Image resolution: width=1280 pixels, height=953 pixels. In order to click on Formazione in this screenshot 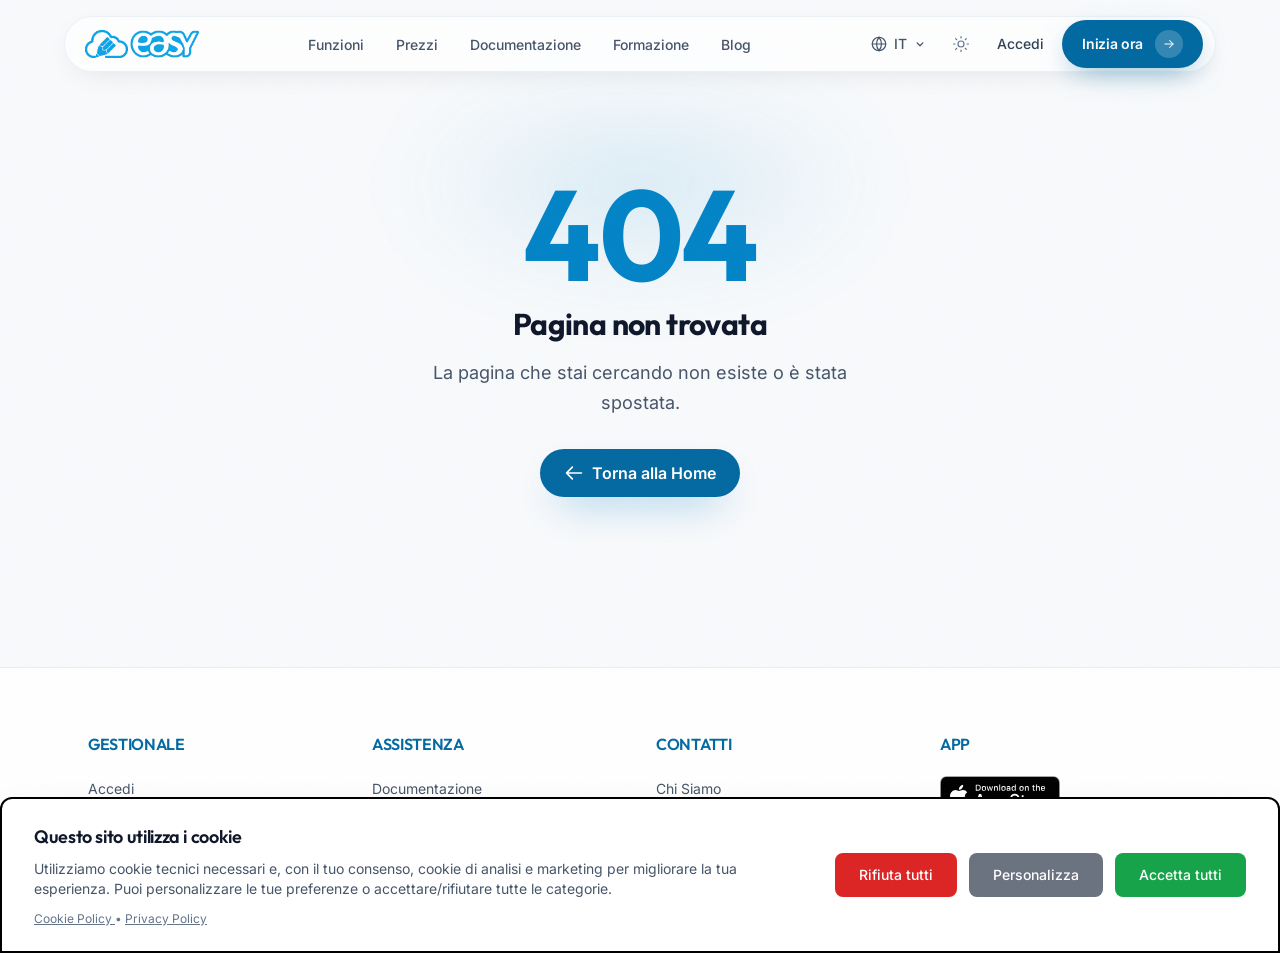, I will do `click(651, 44)`.